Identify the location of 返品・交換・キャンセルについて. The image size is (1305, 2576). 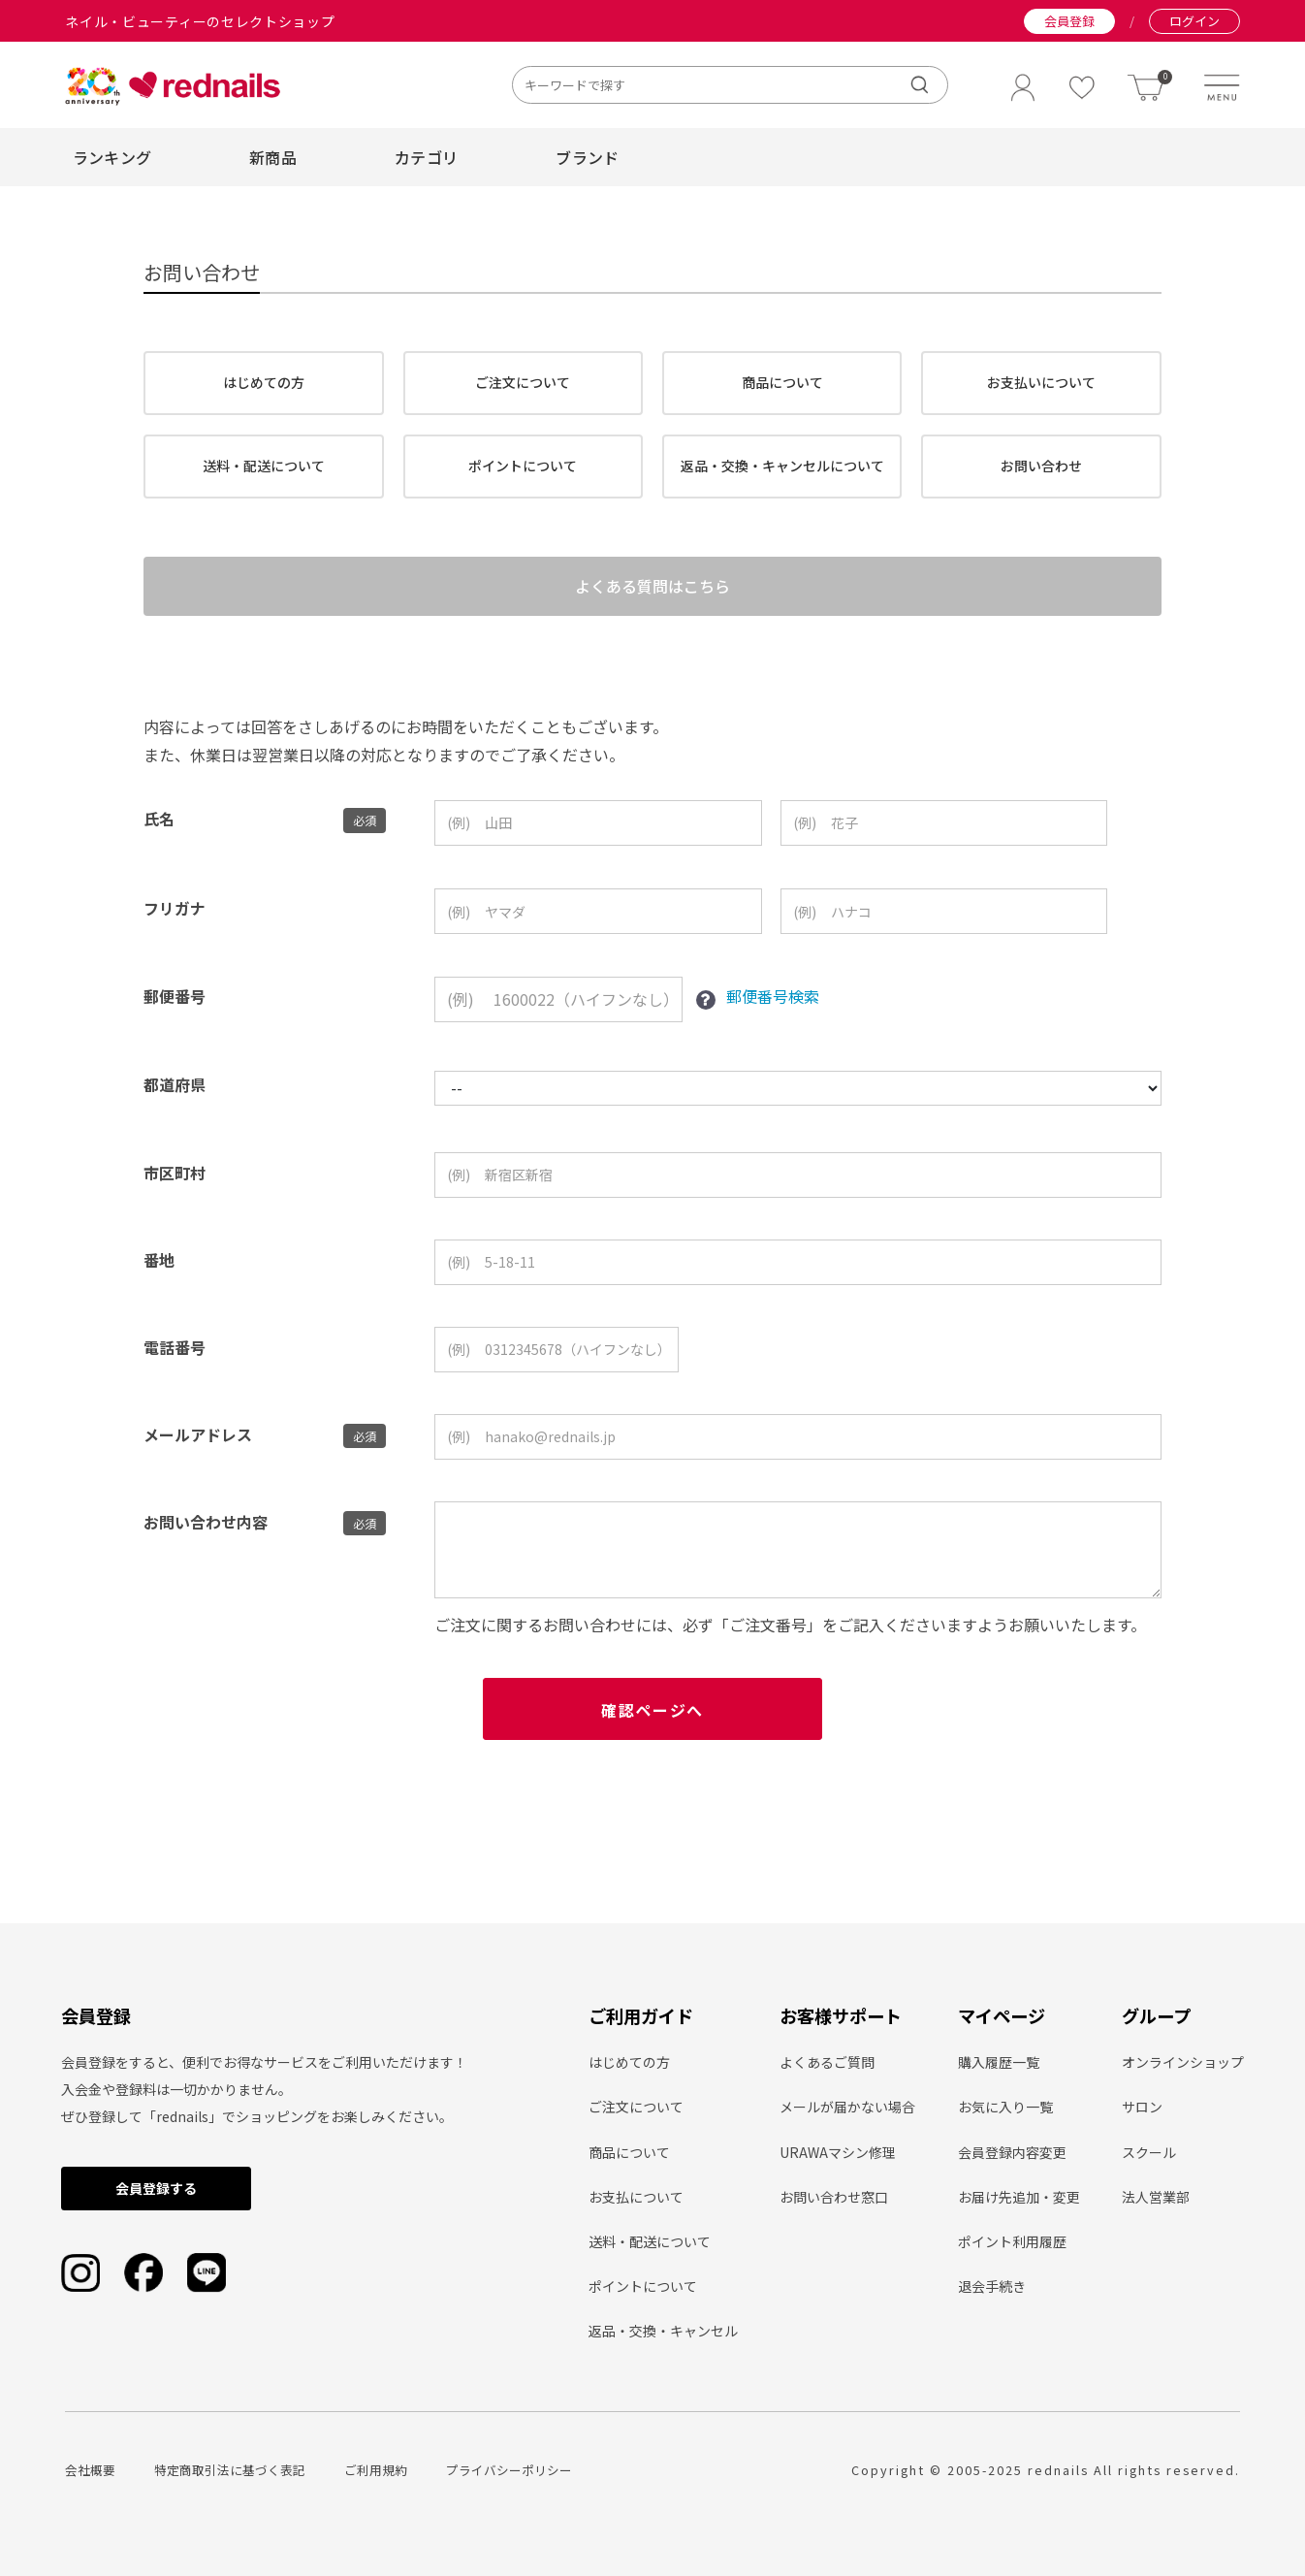
(782, 465).